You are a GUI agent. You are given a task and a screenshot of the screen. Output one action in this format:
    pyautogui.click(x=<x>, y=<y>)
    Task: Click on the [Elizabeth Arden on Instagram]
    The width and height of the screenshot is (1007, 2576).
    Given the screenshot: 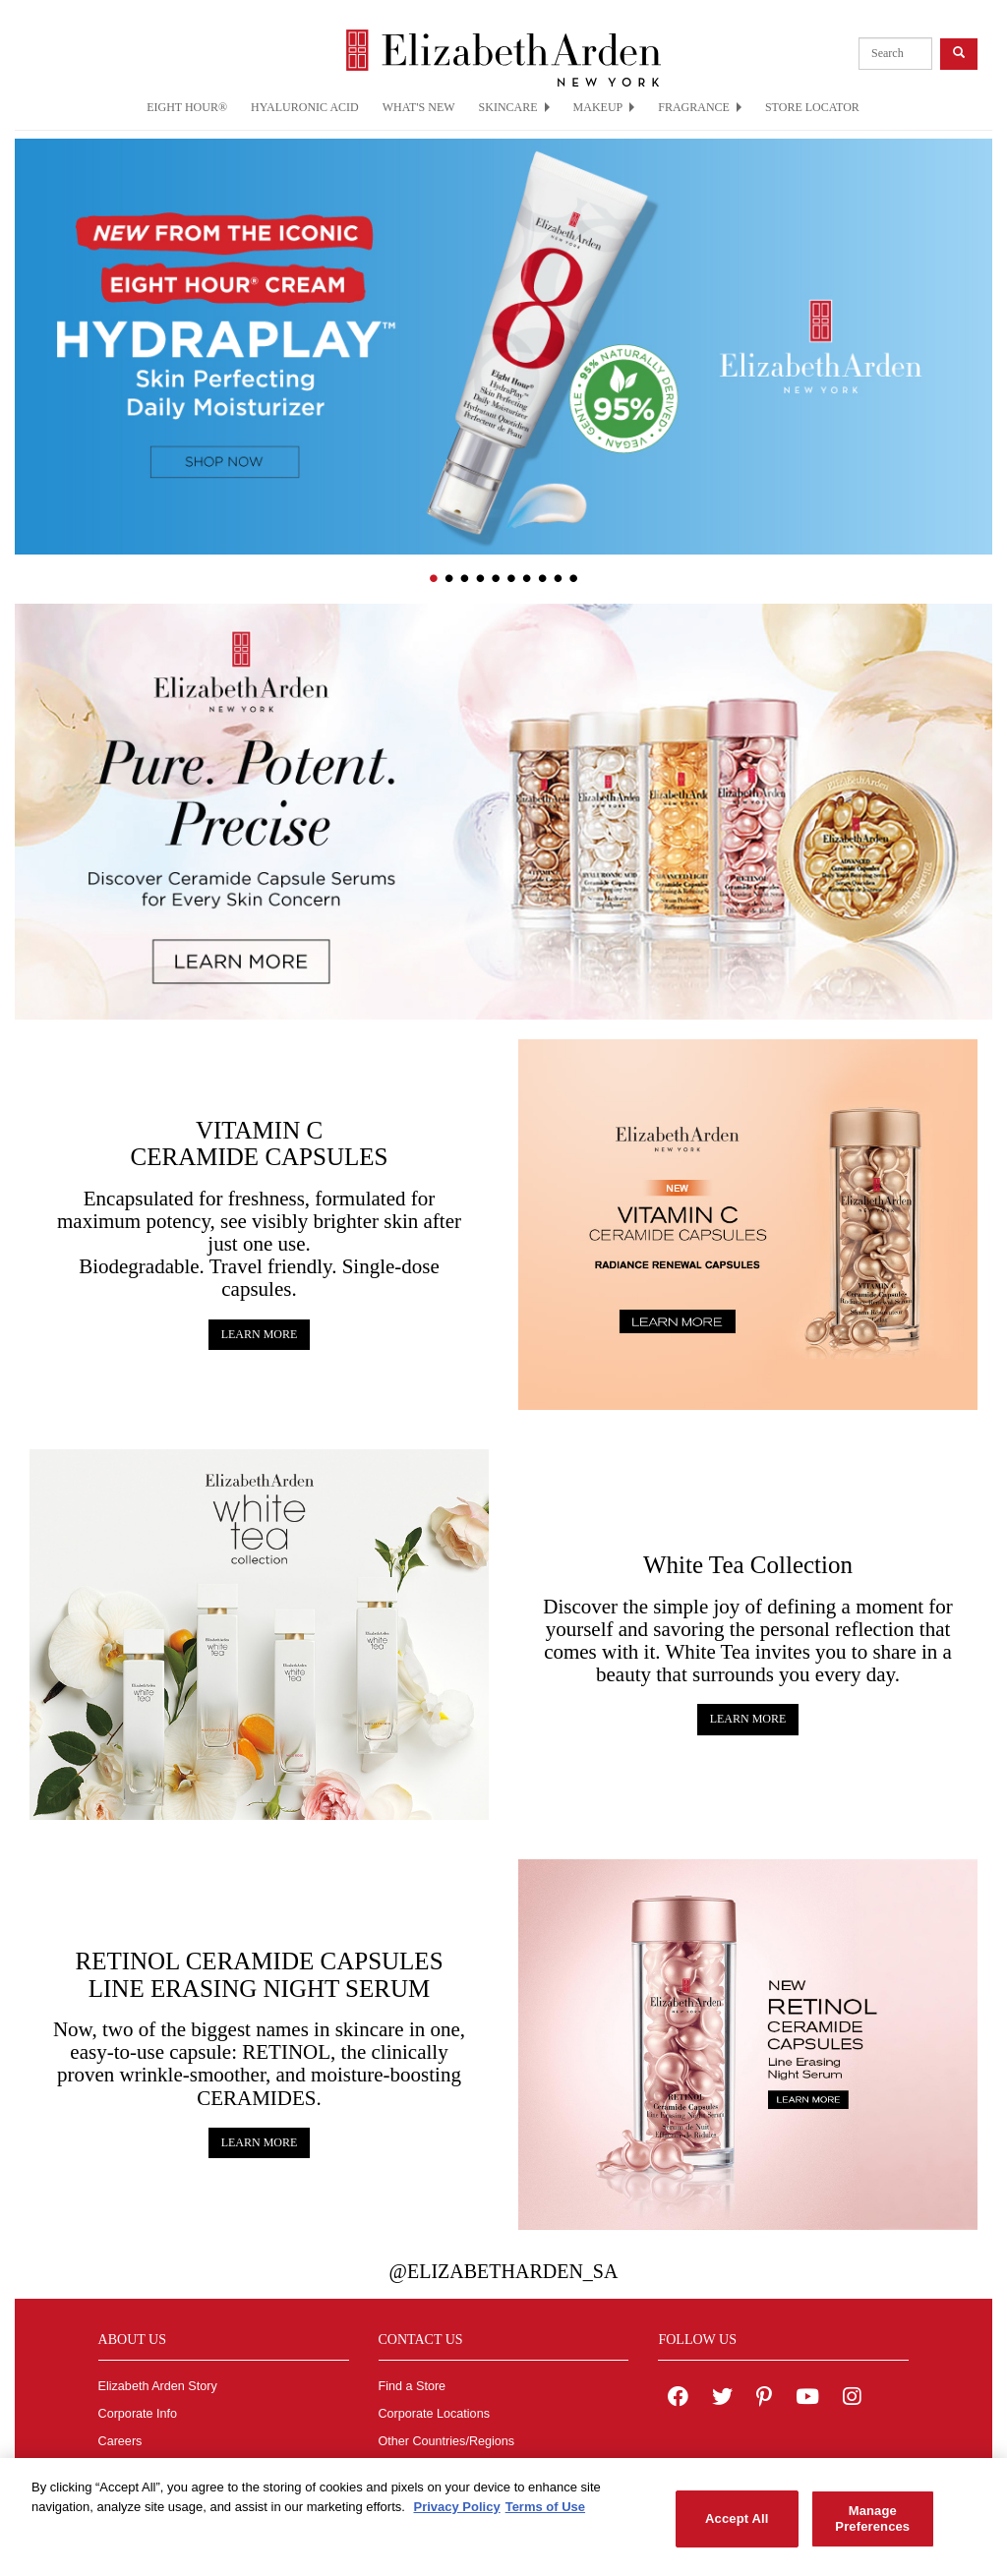 What is the action you would take?
    pyautogui.click(x=851, y=2399)
    